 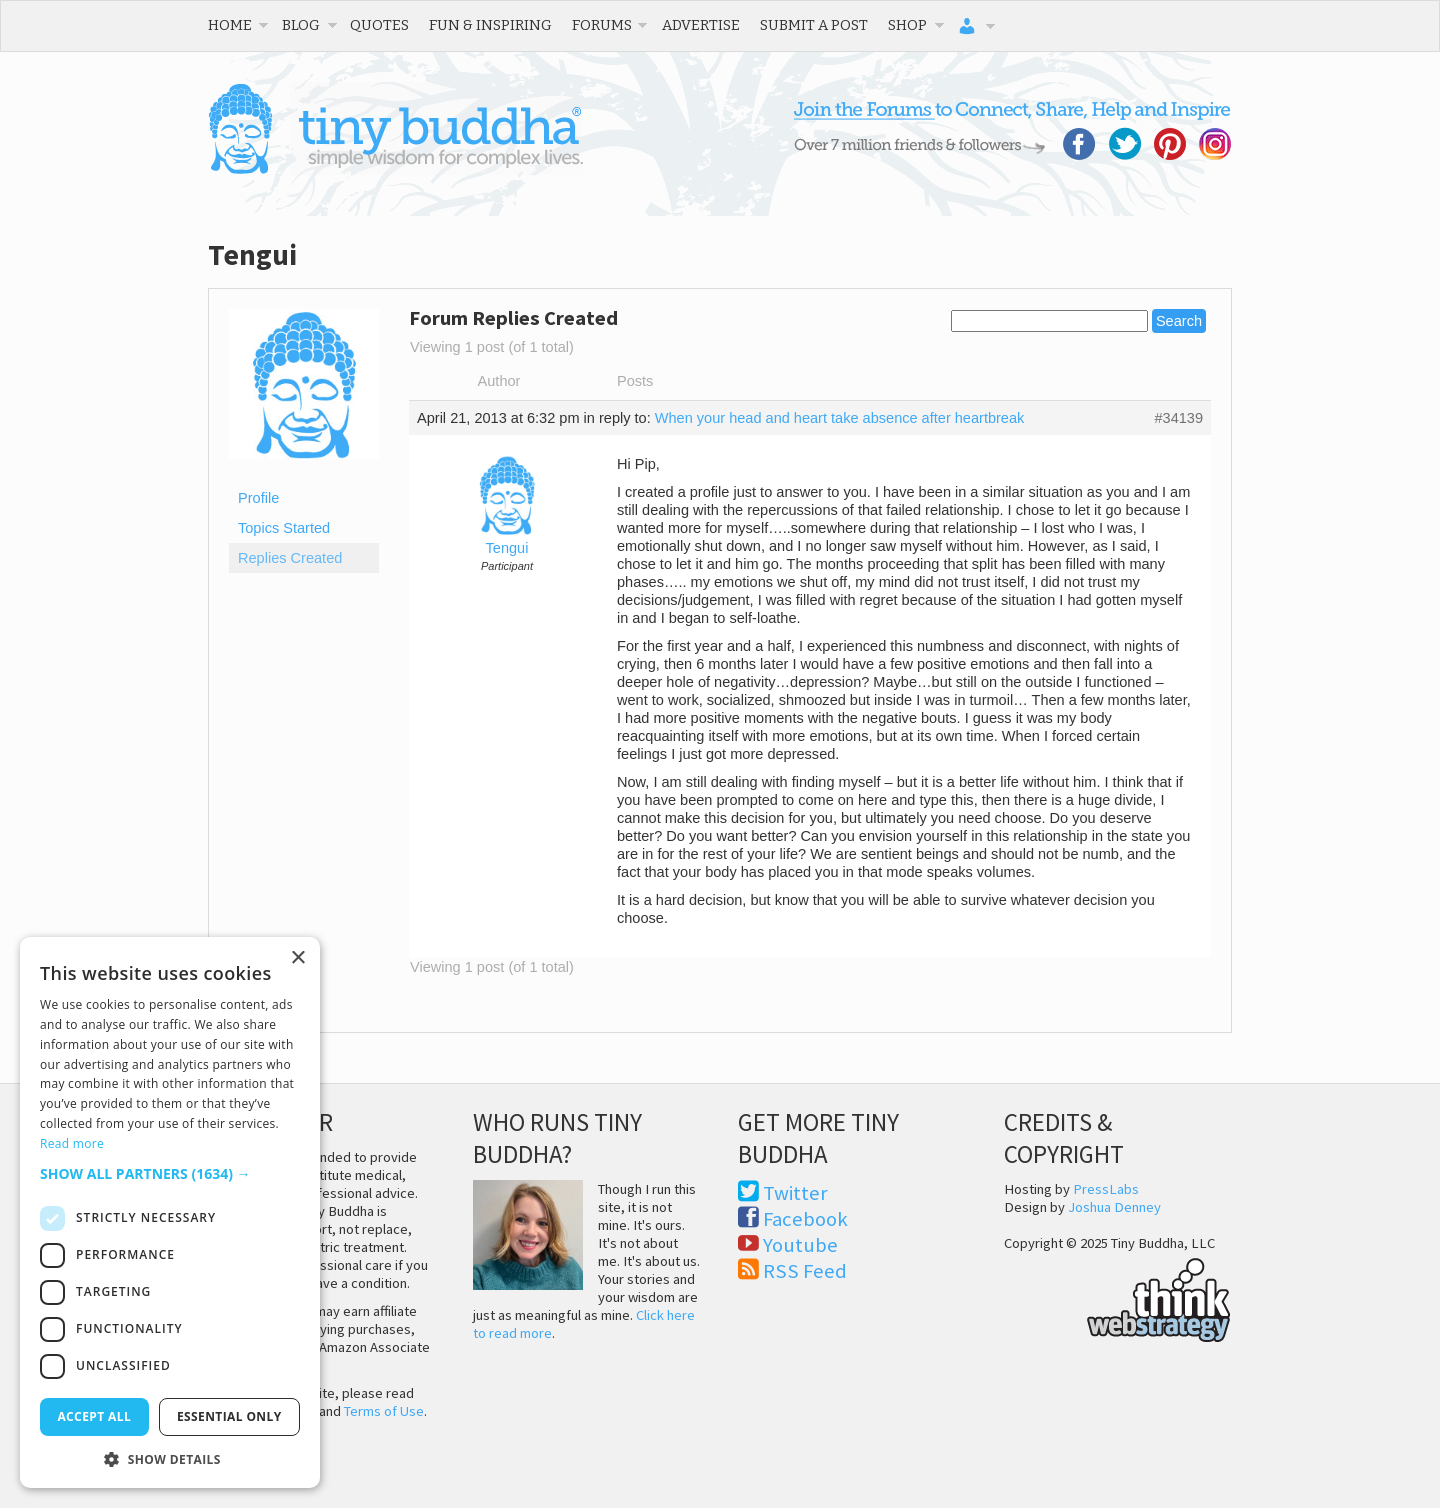 What do you see at coordinates (1106, 1189) in the screenshot?
I see `PressLabs` at bounding box center [1106, 1189].